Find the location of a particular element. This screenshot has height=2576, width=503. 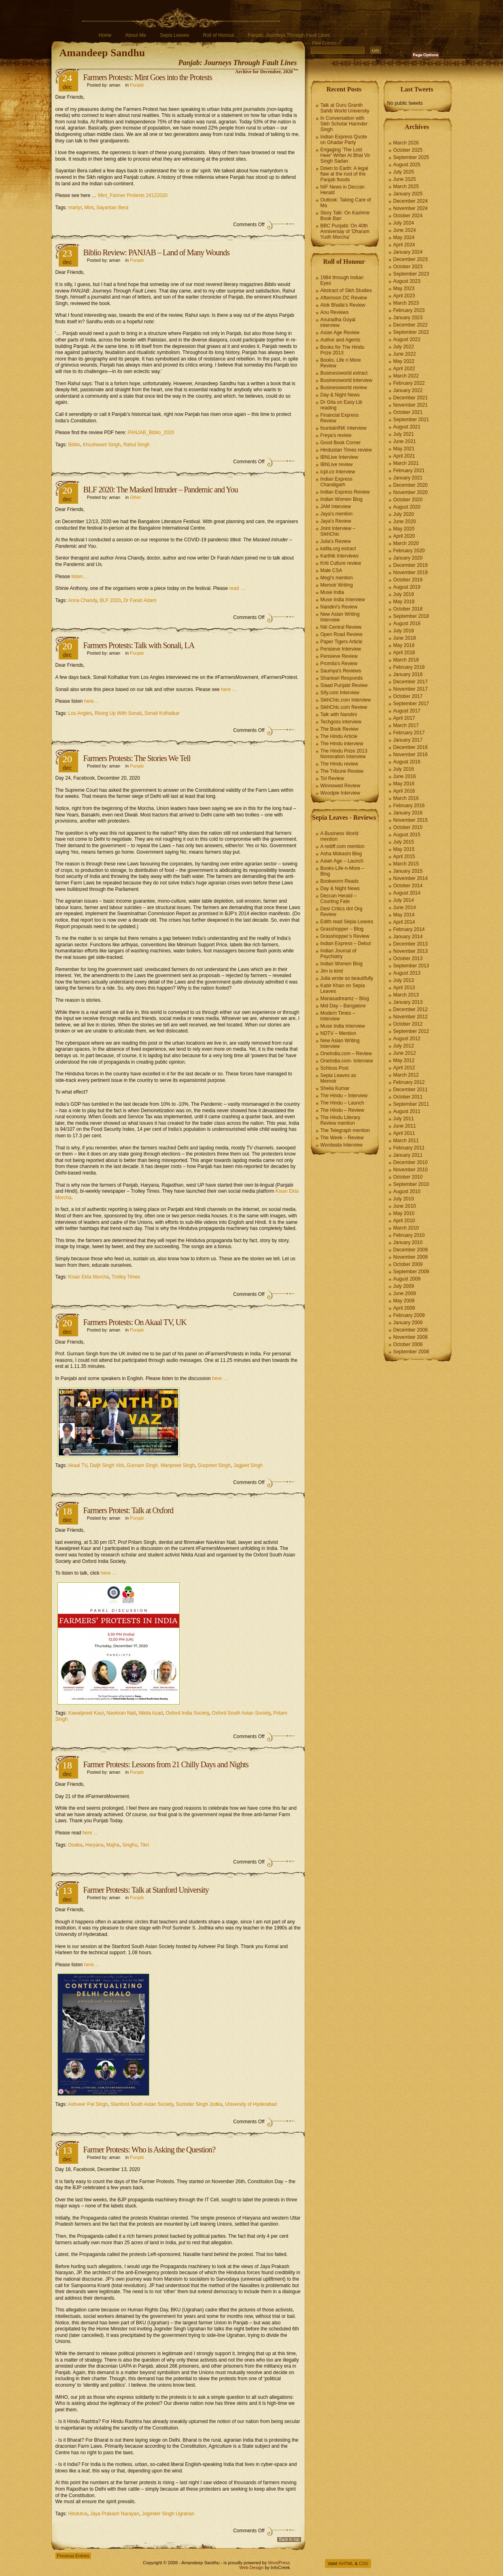

March 2022 is located at coordinates (406, 376).